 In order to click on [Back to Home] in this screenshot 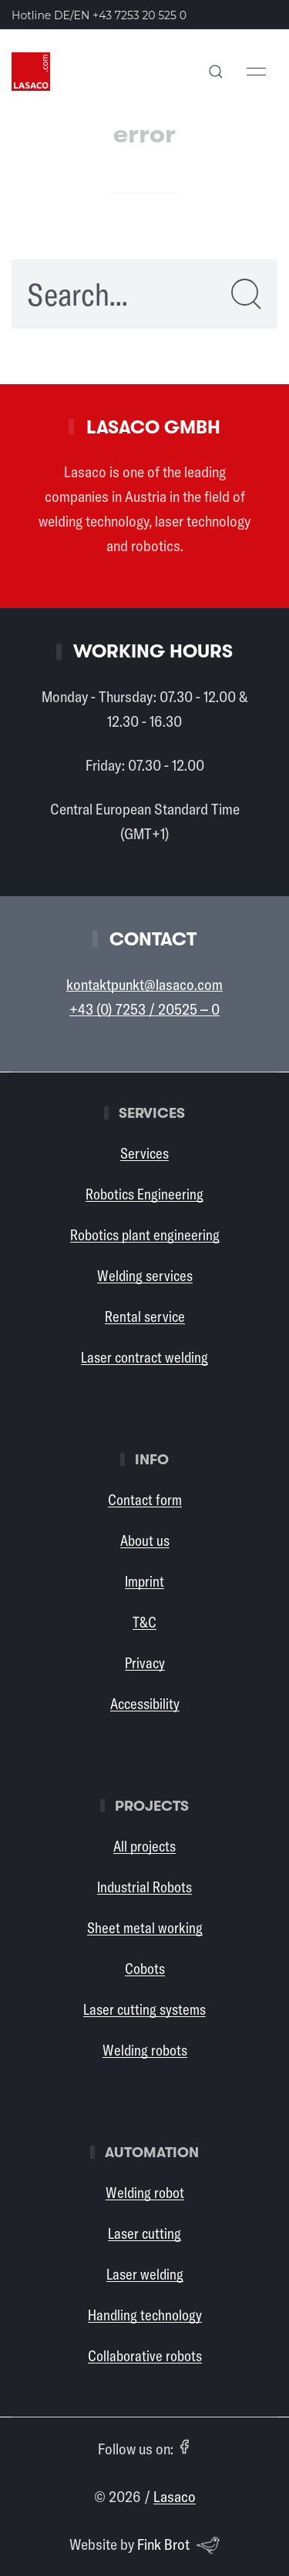, I will do `click(31, 71)`.